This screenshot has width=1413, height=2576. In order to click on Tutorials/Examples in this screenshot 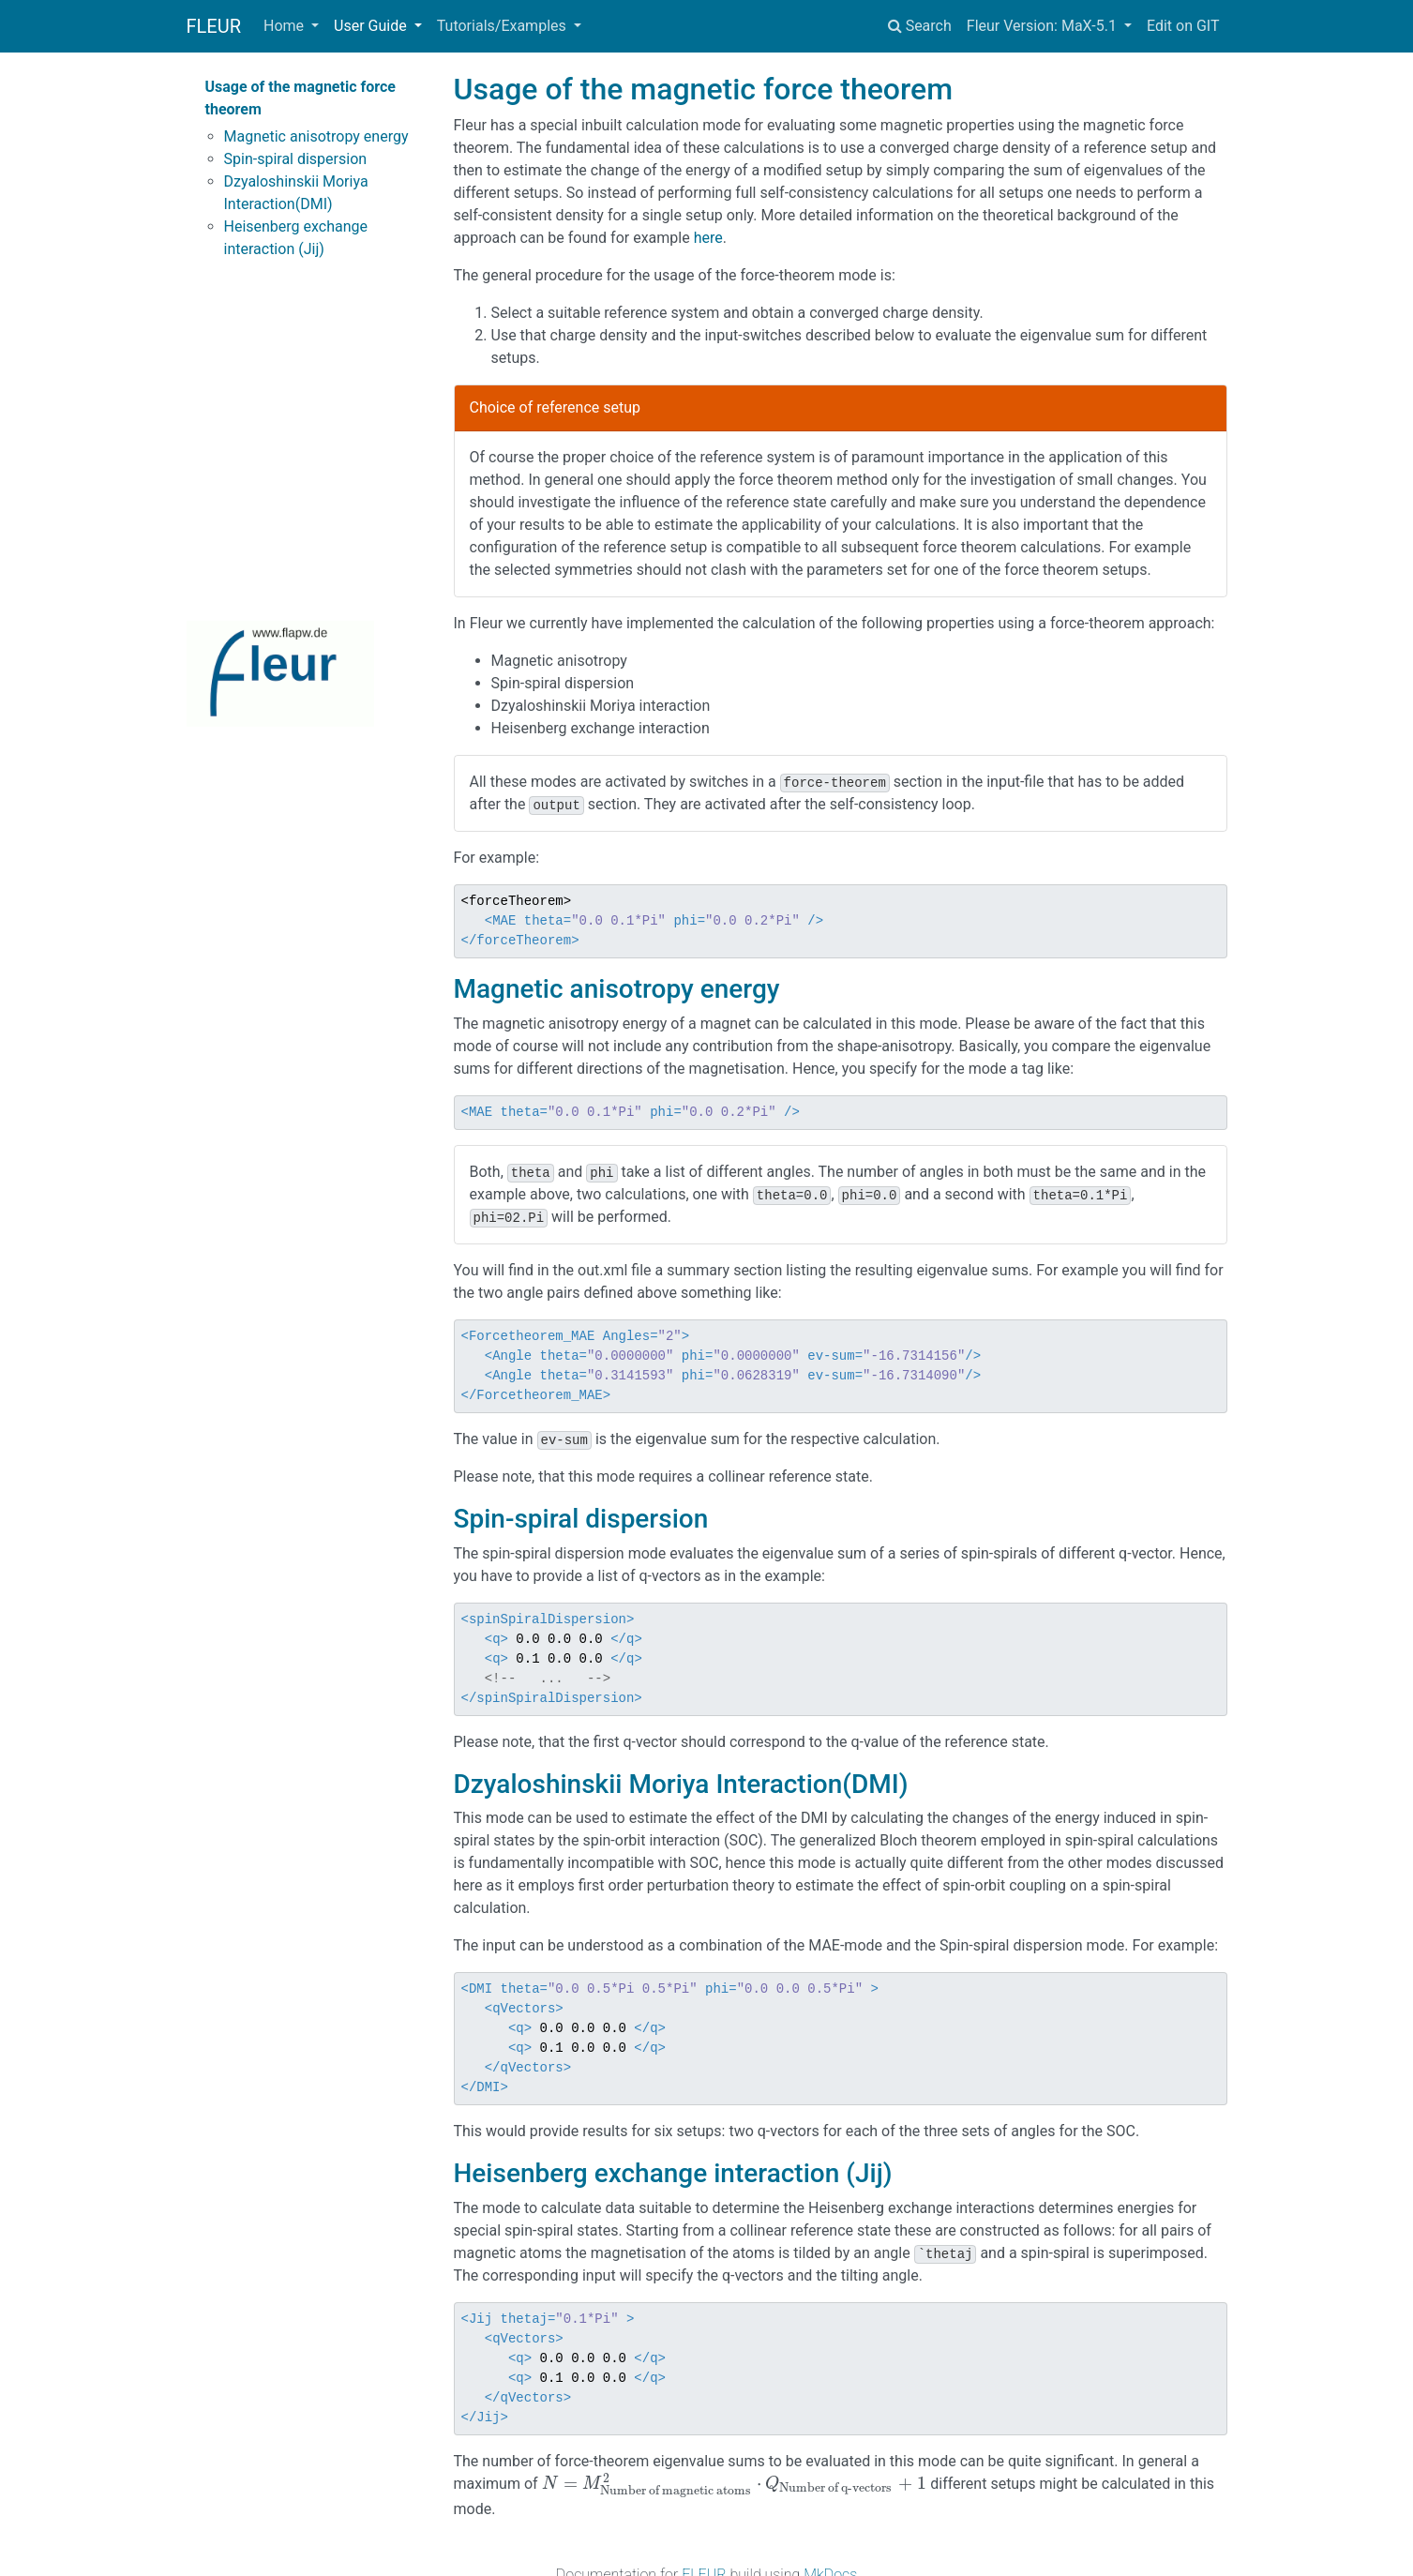, I will do `click(503, 26)`.